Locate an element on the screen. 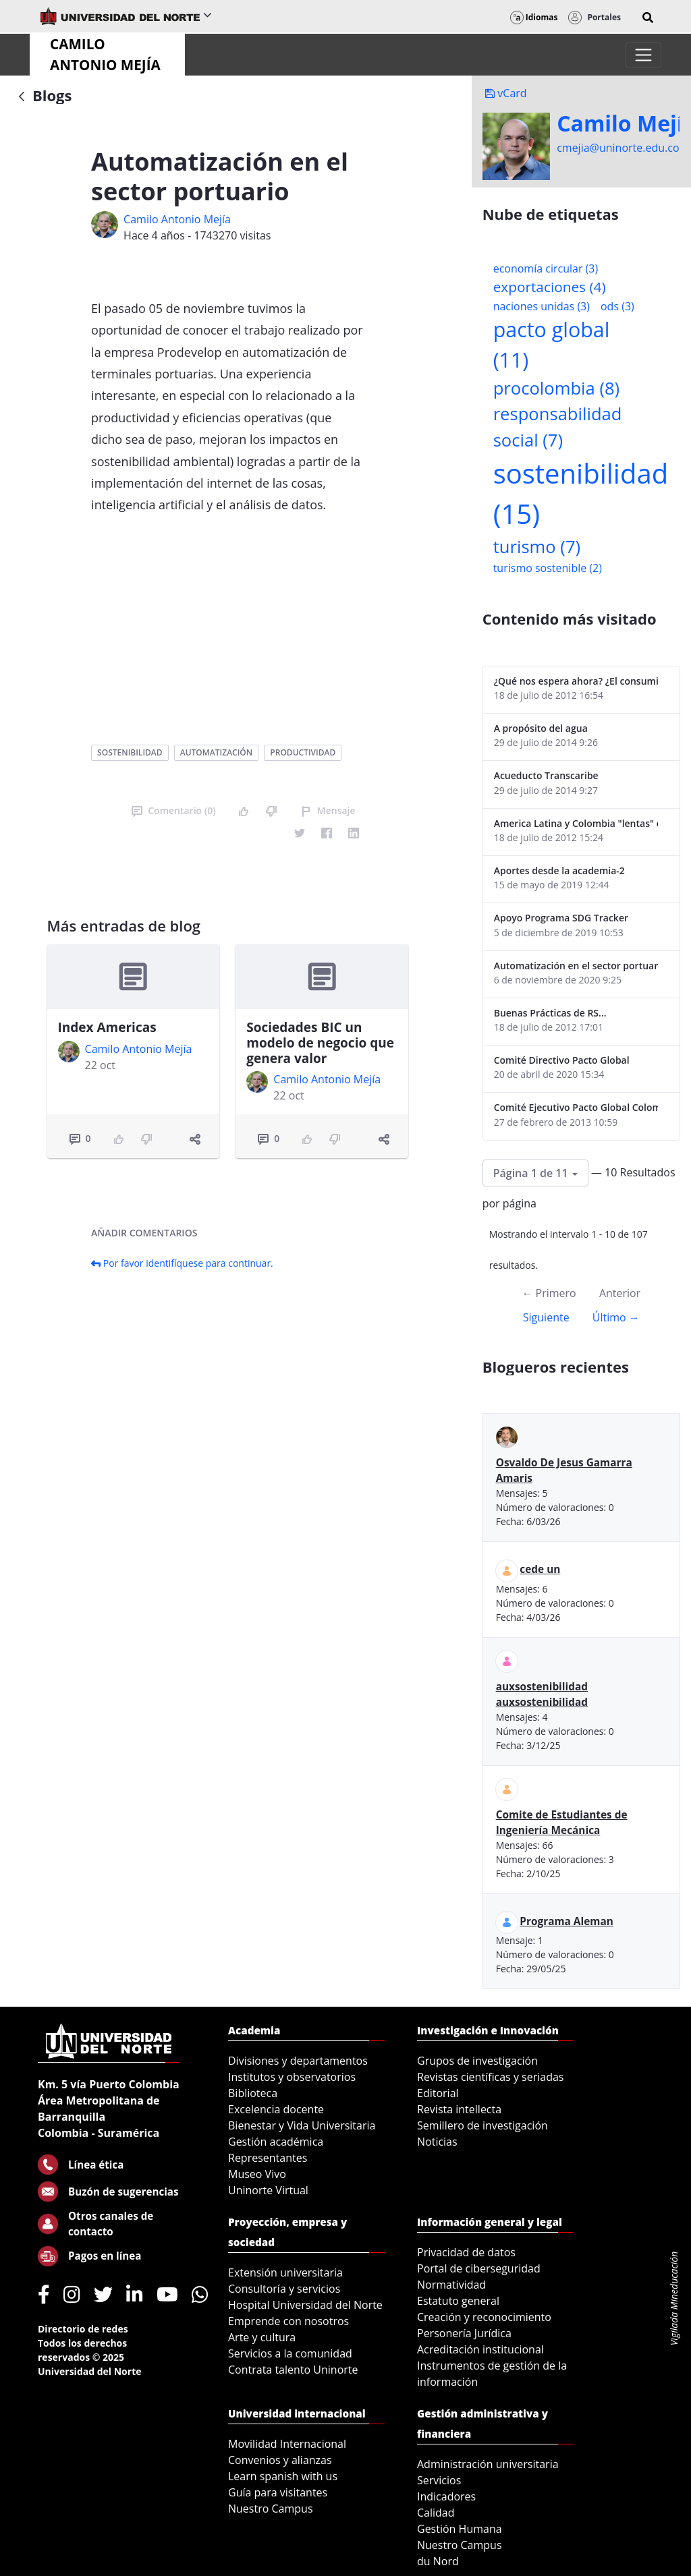  Automatización en el sector portuario is located at coordinates (576, 965).